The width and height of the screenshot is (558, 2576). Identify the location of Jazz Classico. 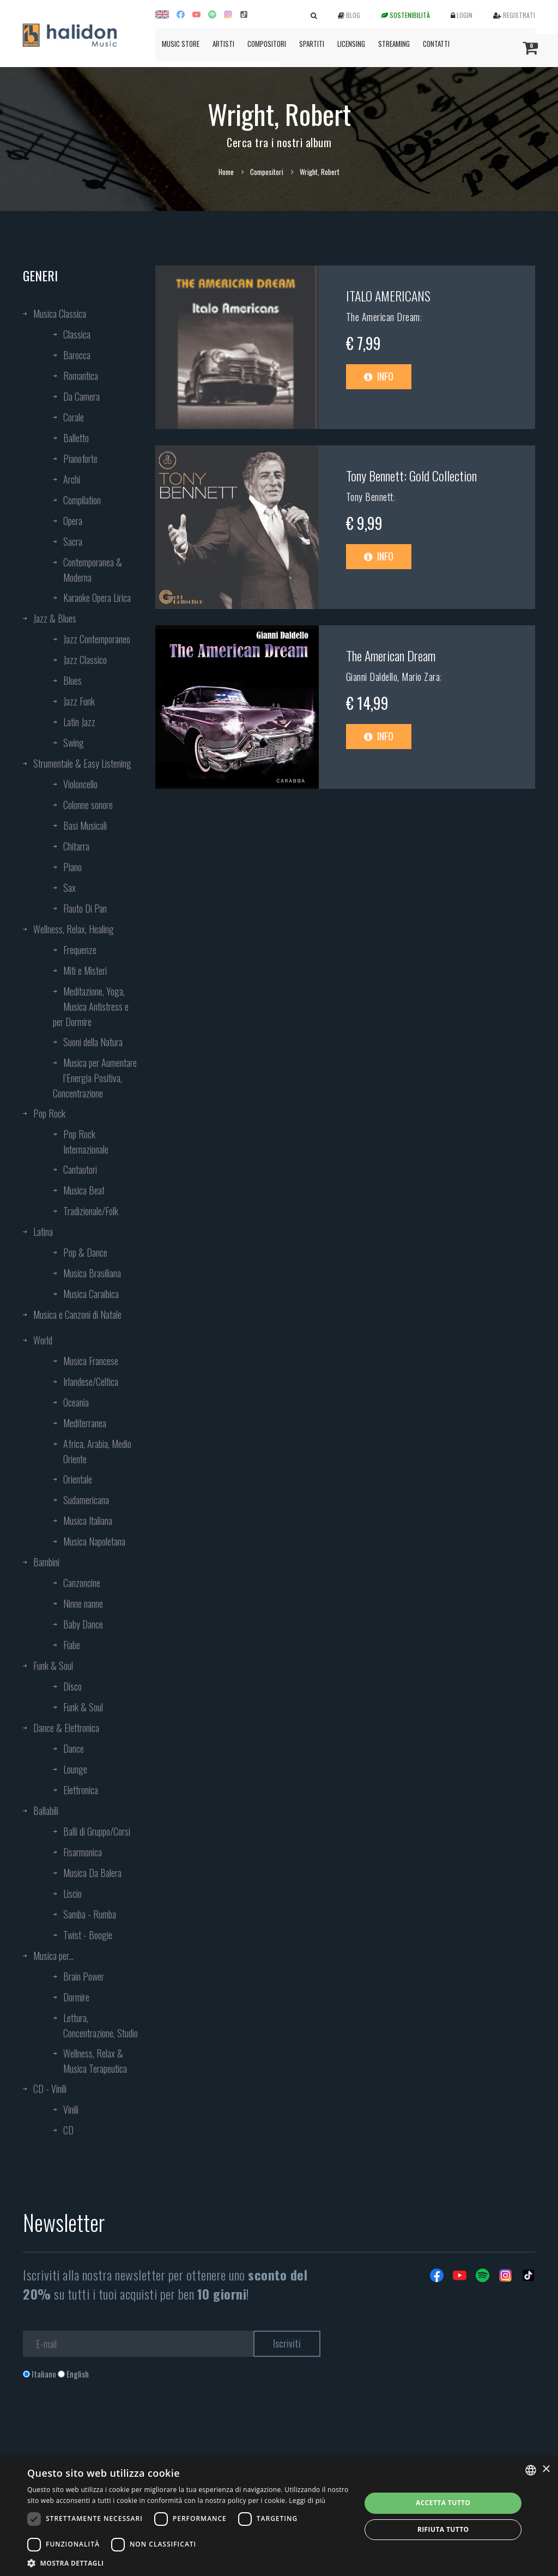
(85, 660).